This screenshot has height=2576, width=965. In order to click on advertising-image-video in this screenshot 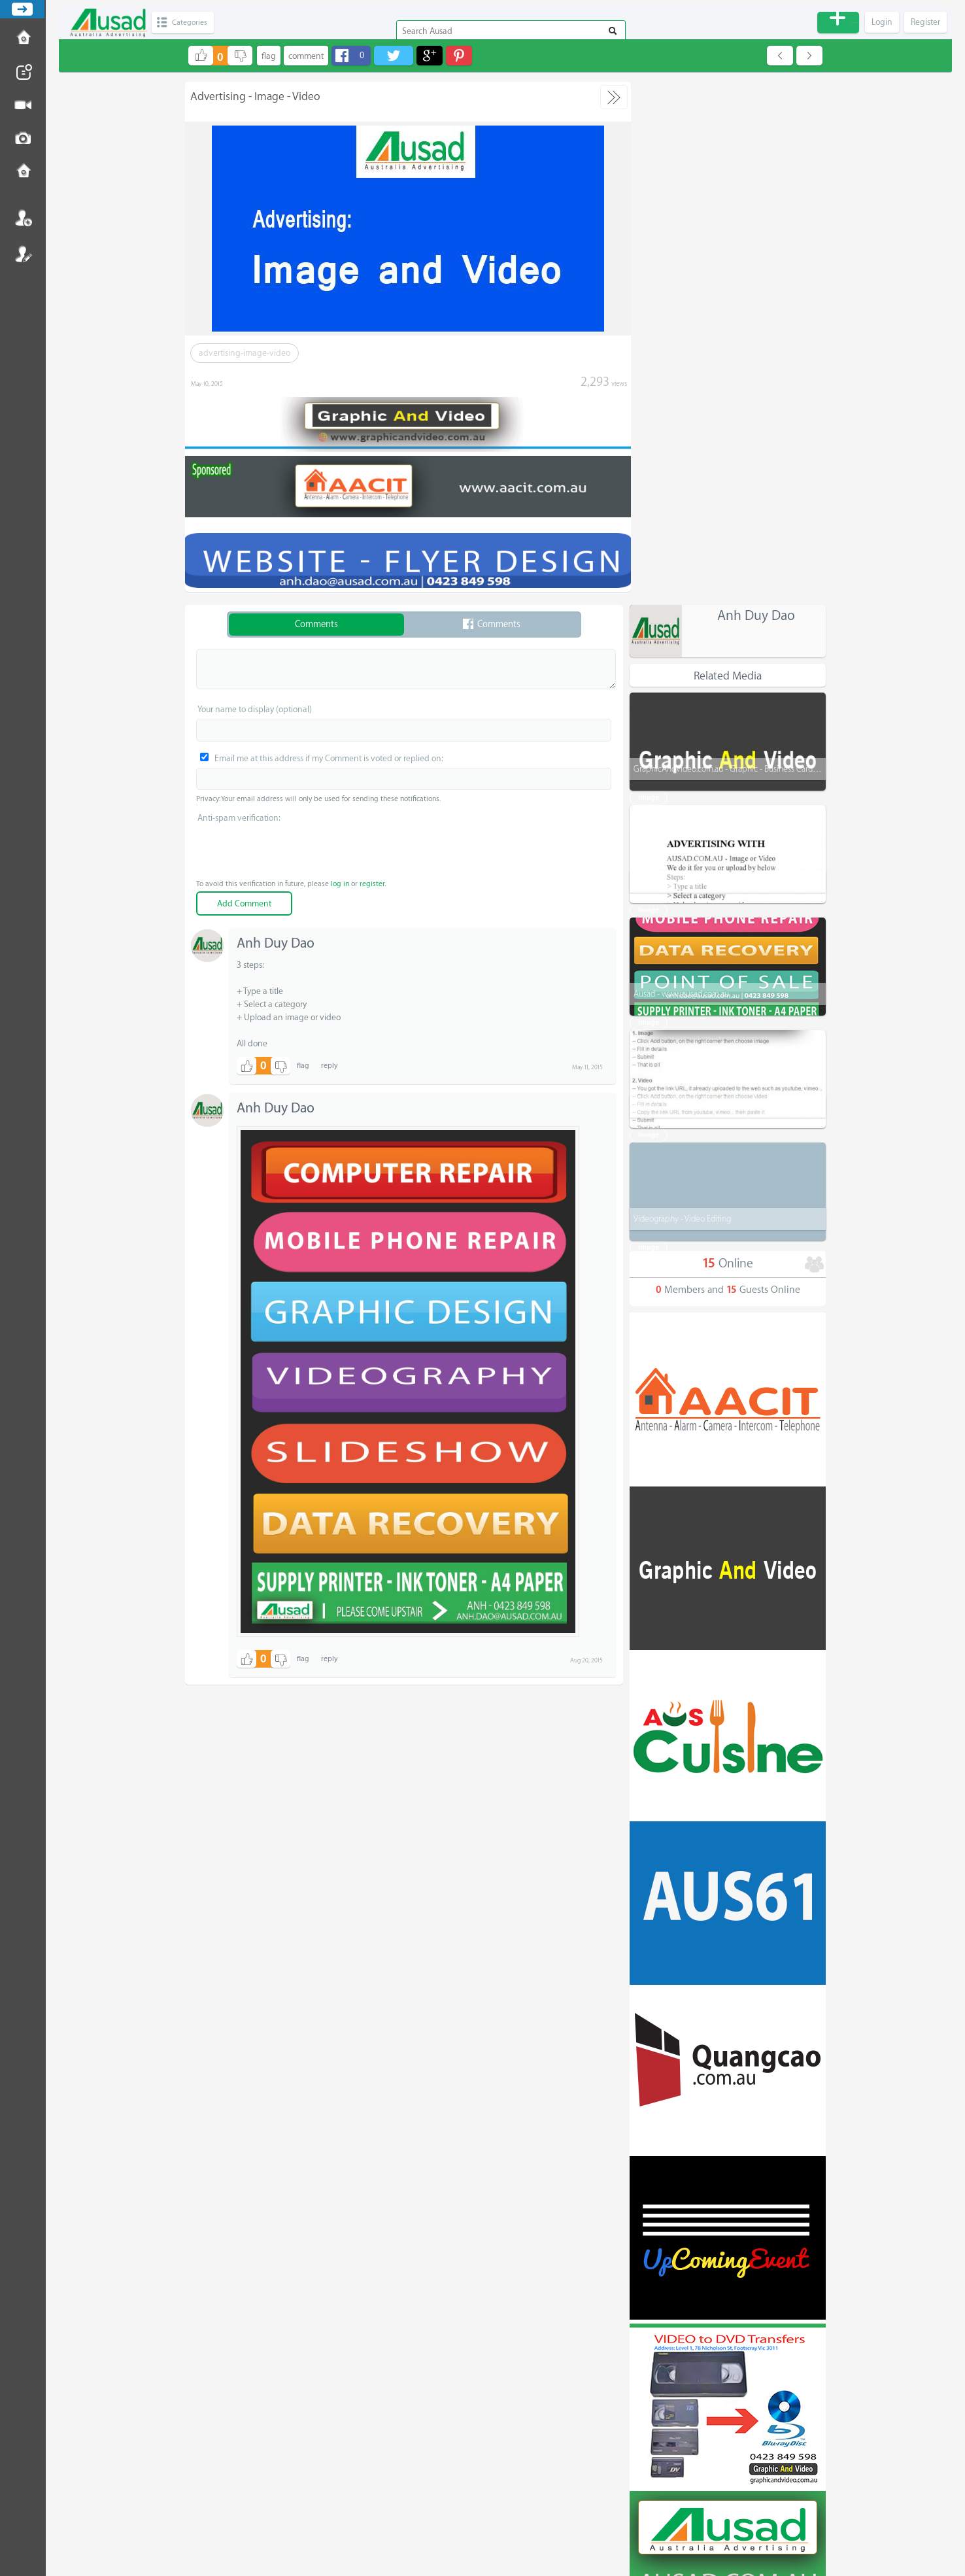, I will do `click(244, 353)`.